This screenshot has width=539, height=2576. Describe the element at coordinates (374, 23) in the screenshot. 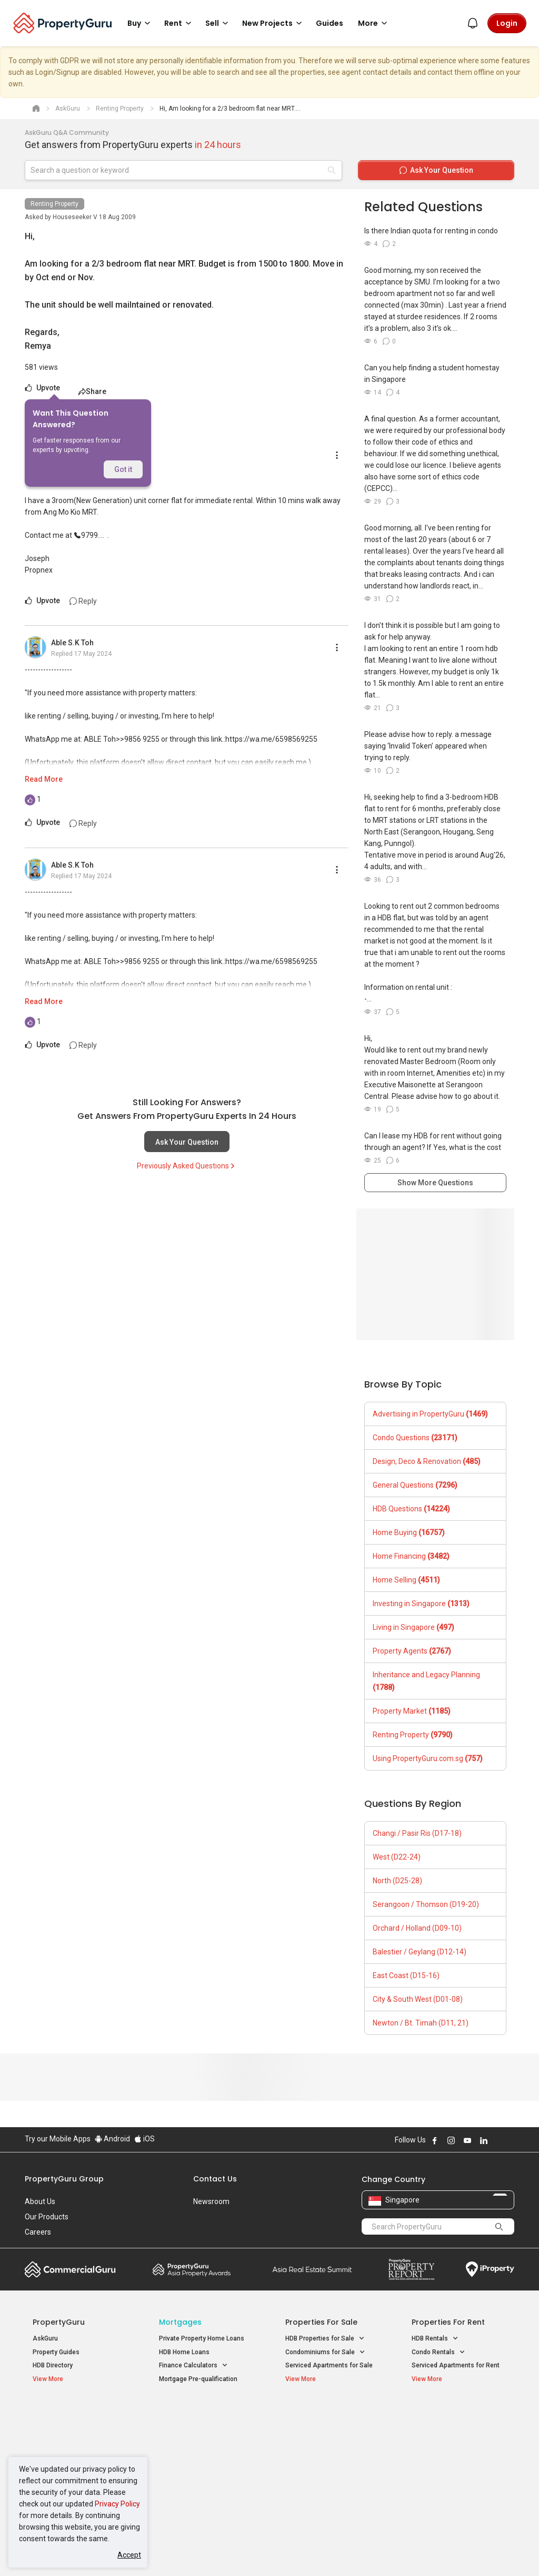

I see `More` at that location.